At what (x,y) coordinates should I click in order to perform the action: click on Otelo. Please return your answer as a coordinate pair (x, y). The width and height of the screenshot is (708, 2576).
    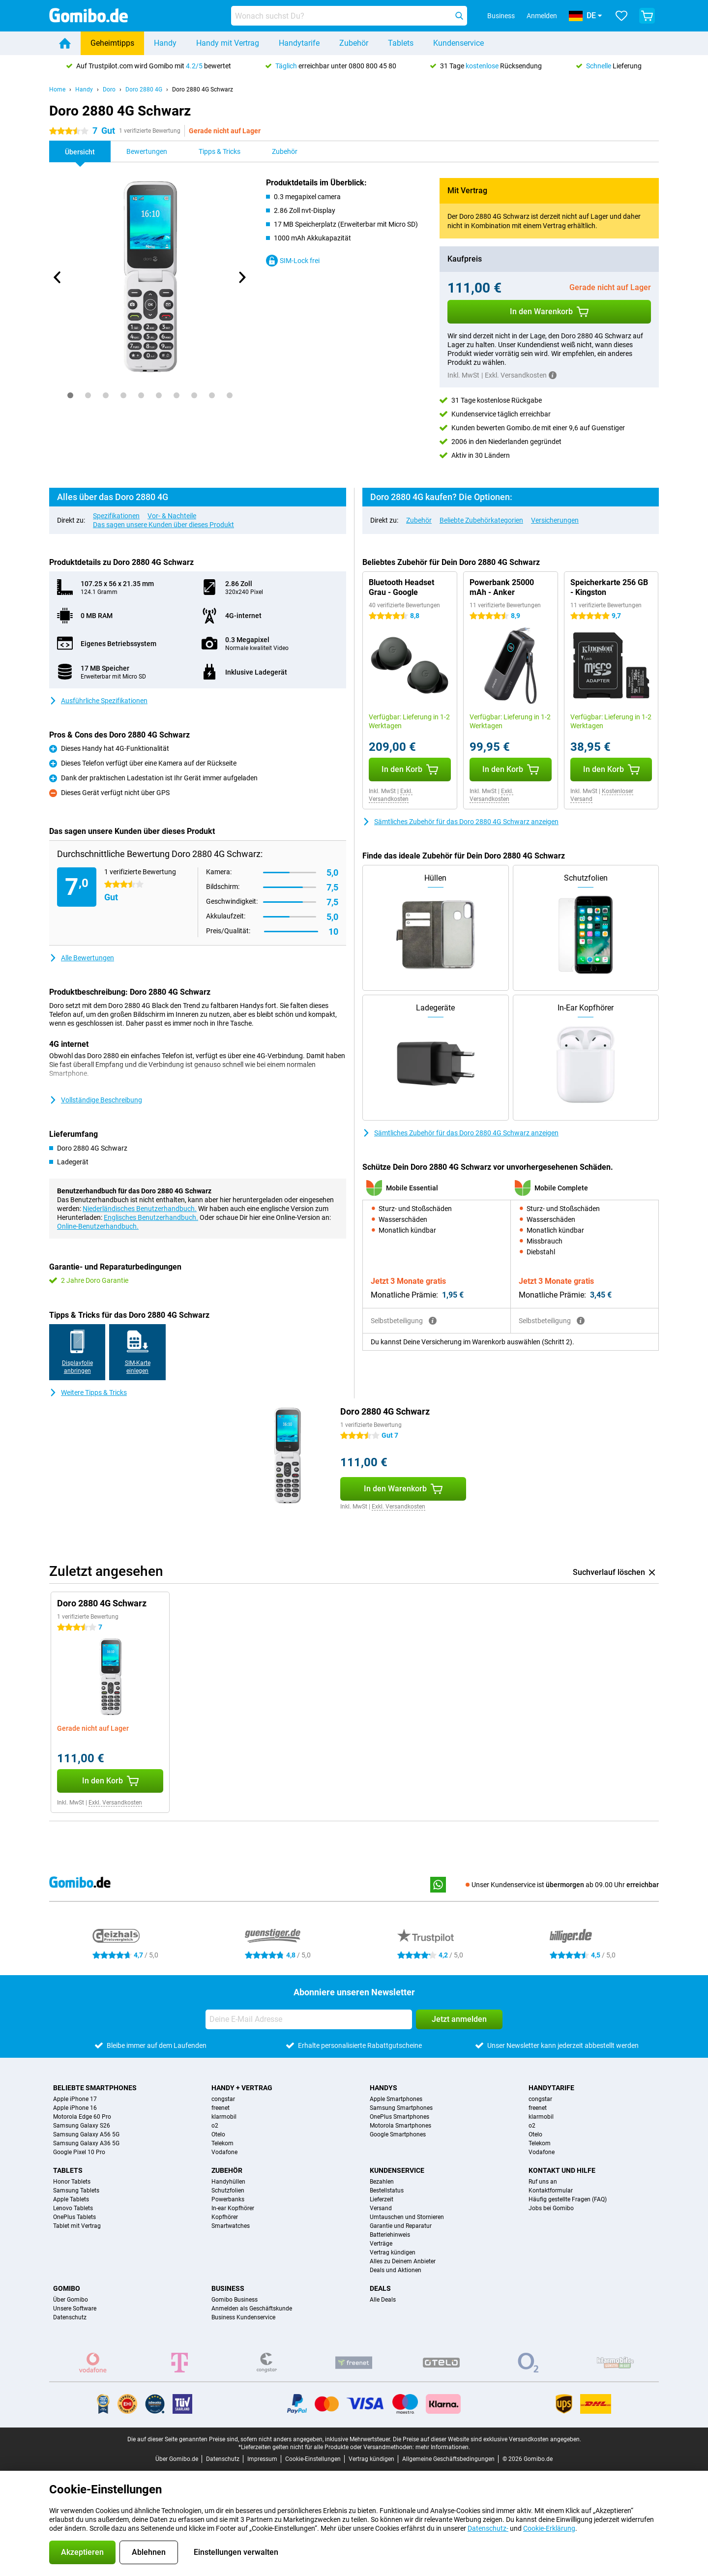
    Looking at the image, I should click on (218, 2134).